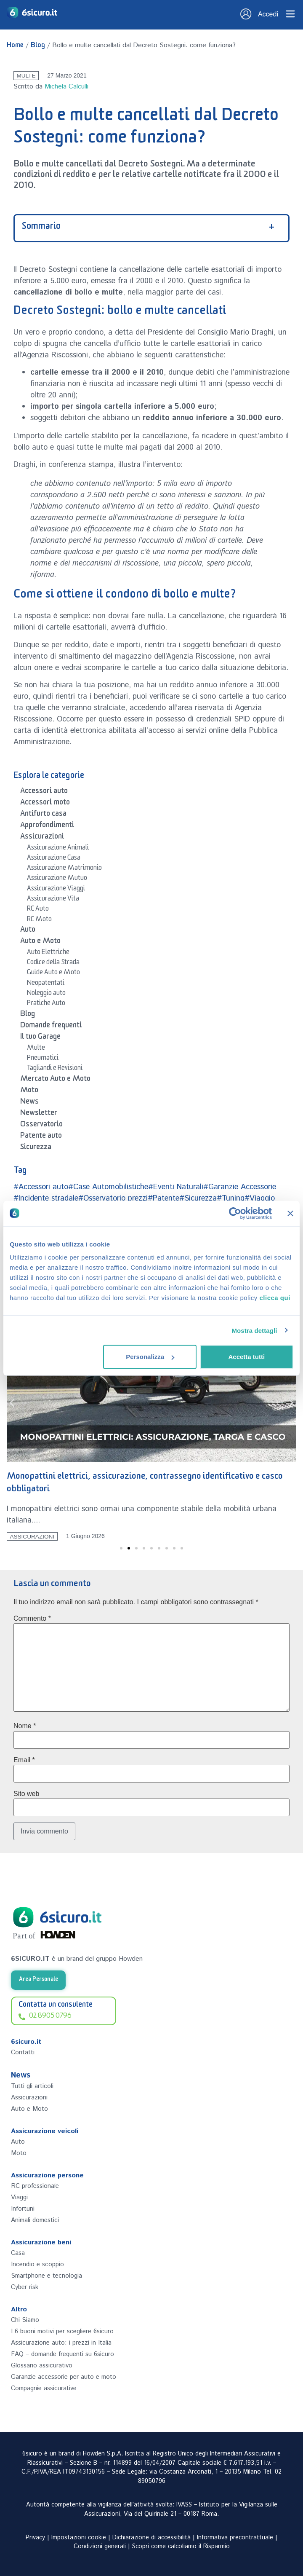 Image resolution: width=303 pixels, height=2576 pixels. What do you see at coordinates (45, 984) in the screenshot?
I see `Neopatentati` at bounding box center [45, 984].